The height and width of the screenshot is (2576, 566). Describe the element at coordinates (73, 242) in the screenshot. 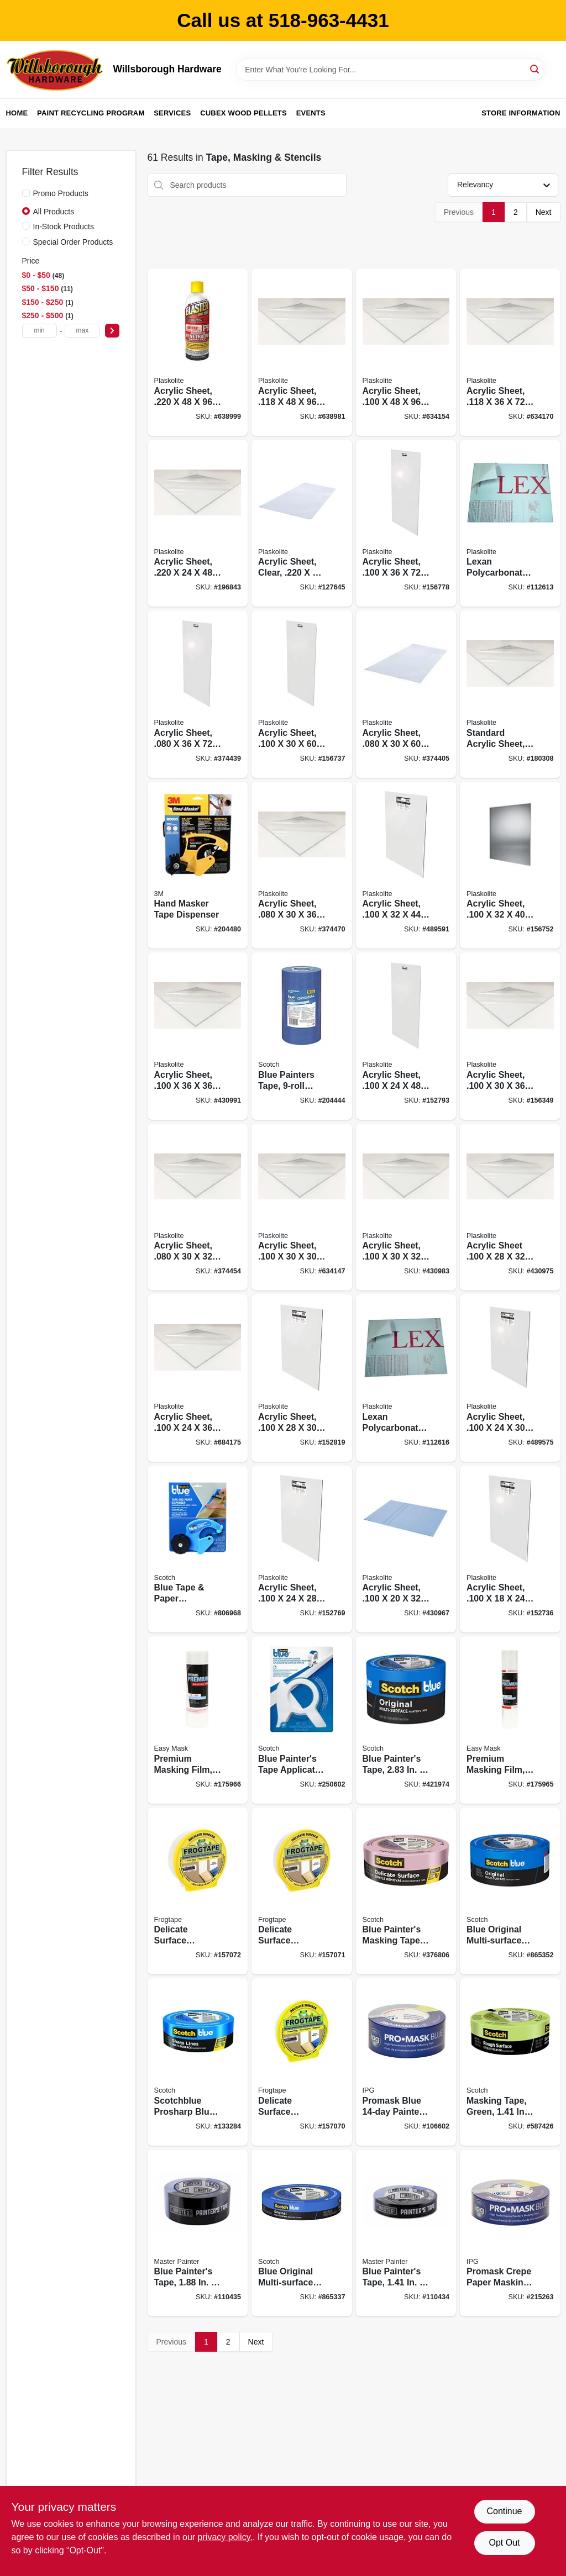

I see `Special Order Products` at that location.